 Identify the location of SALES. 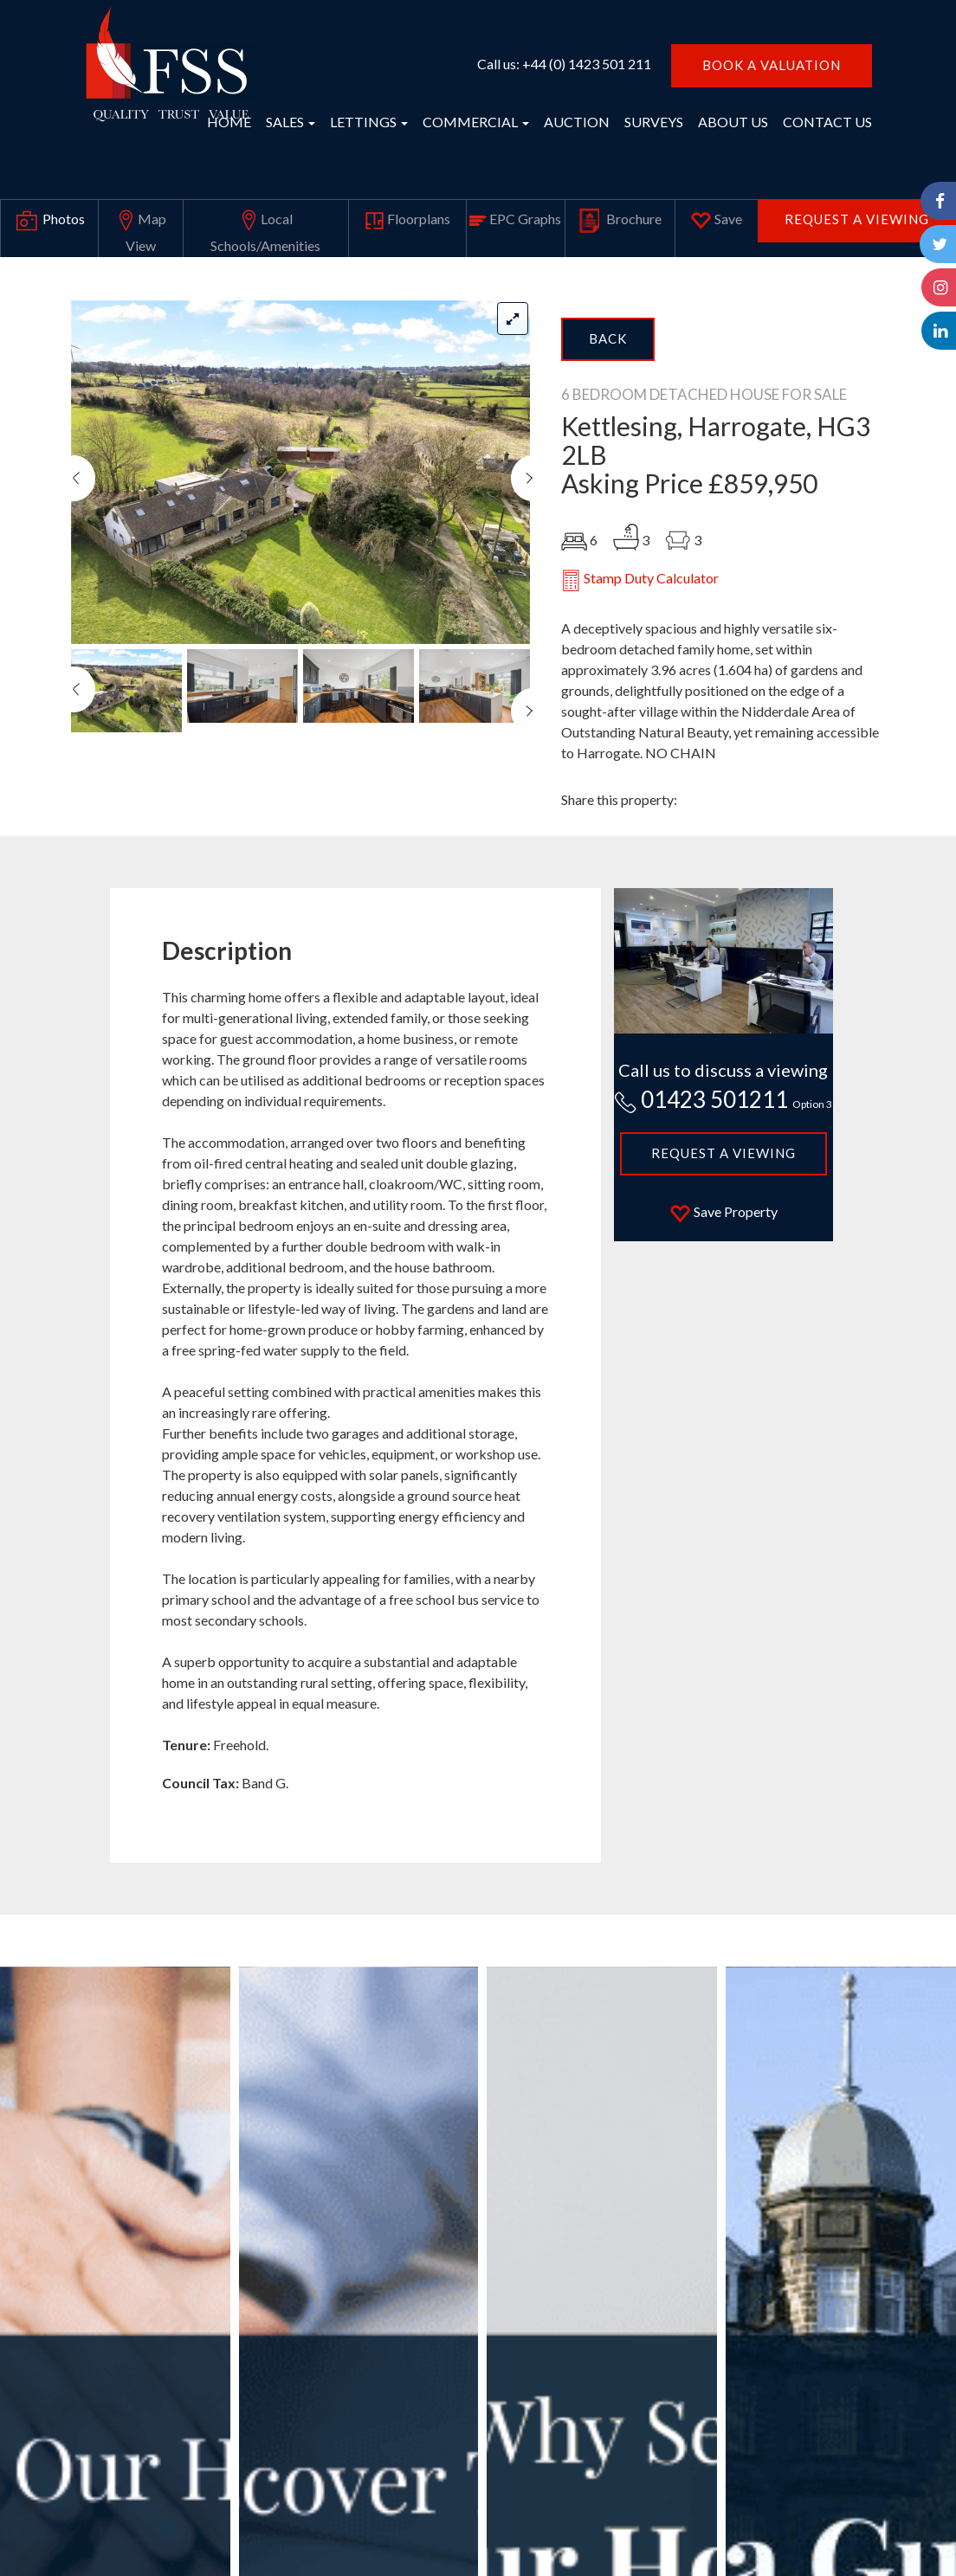
(290, 121).